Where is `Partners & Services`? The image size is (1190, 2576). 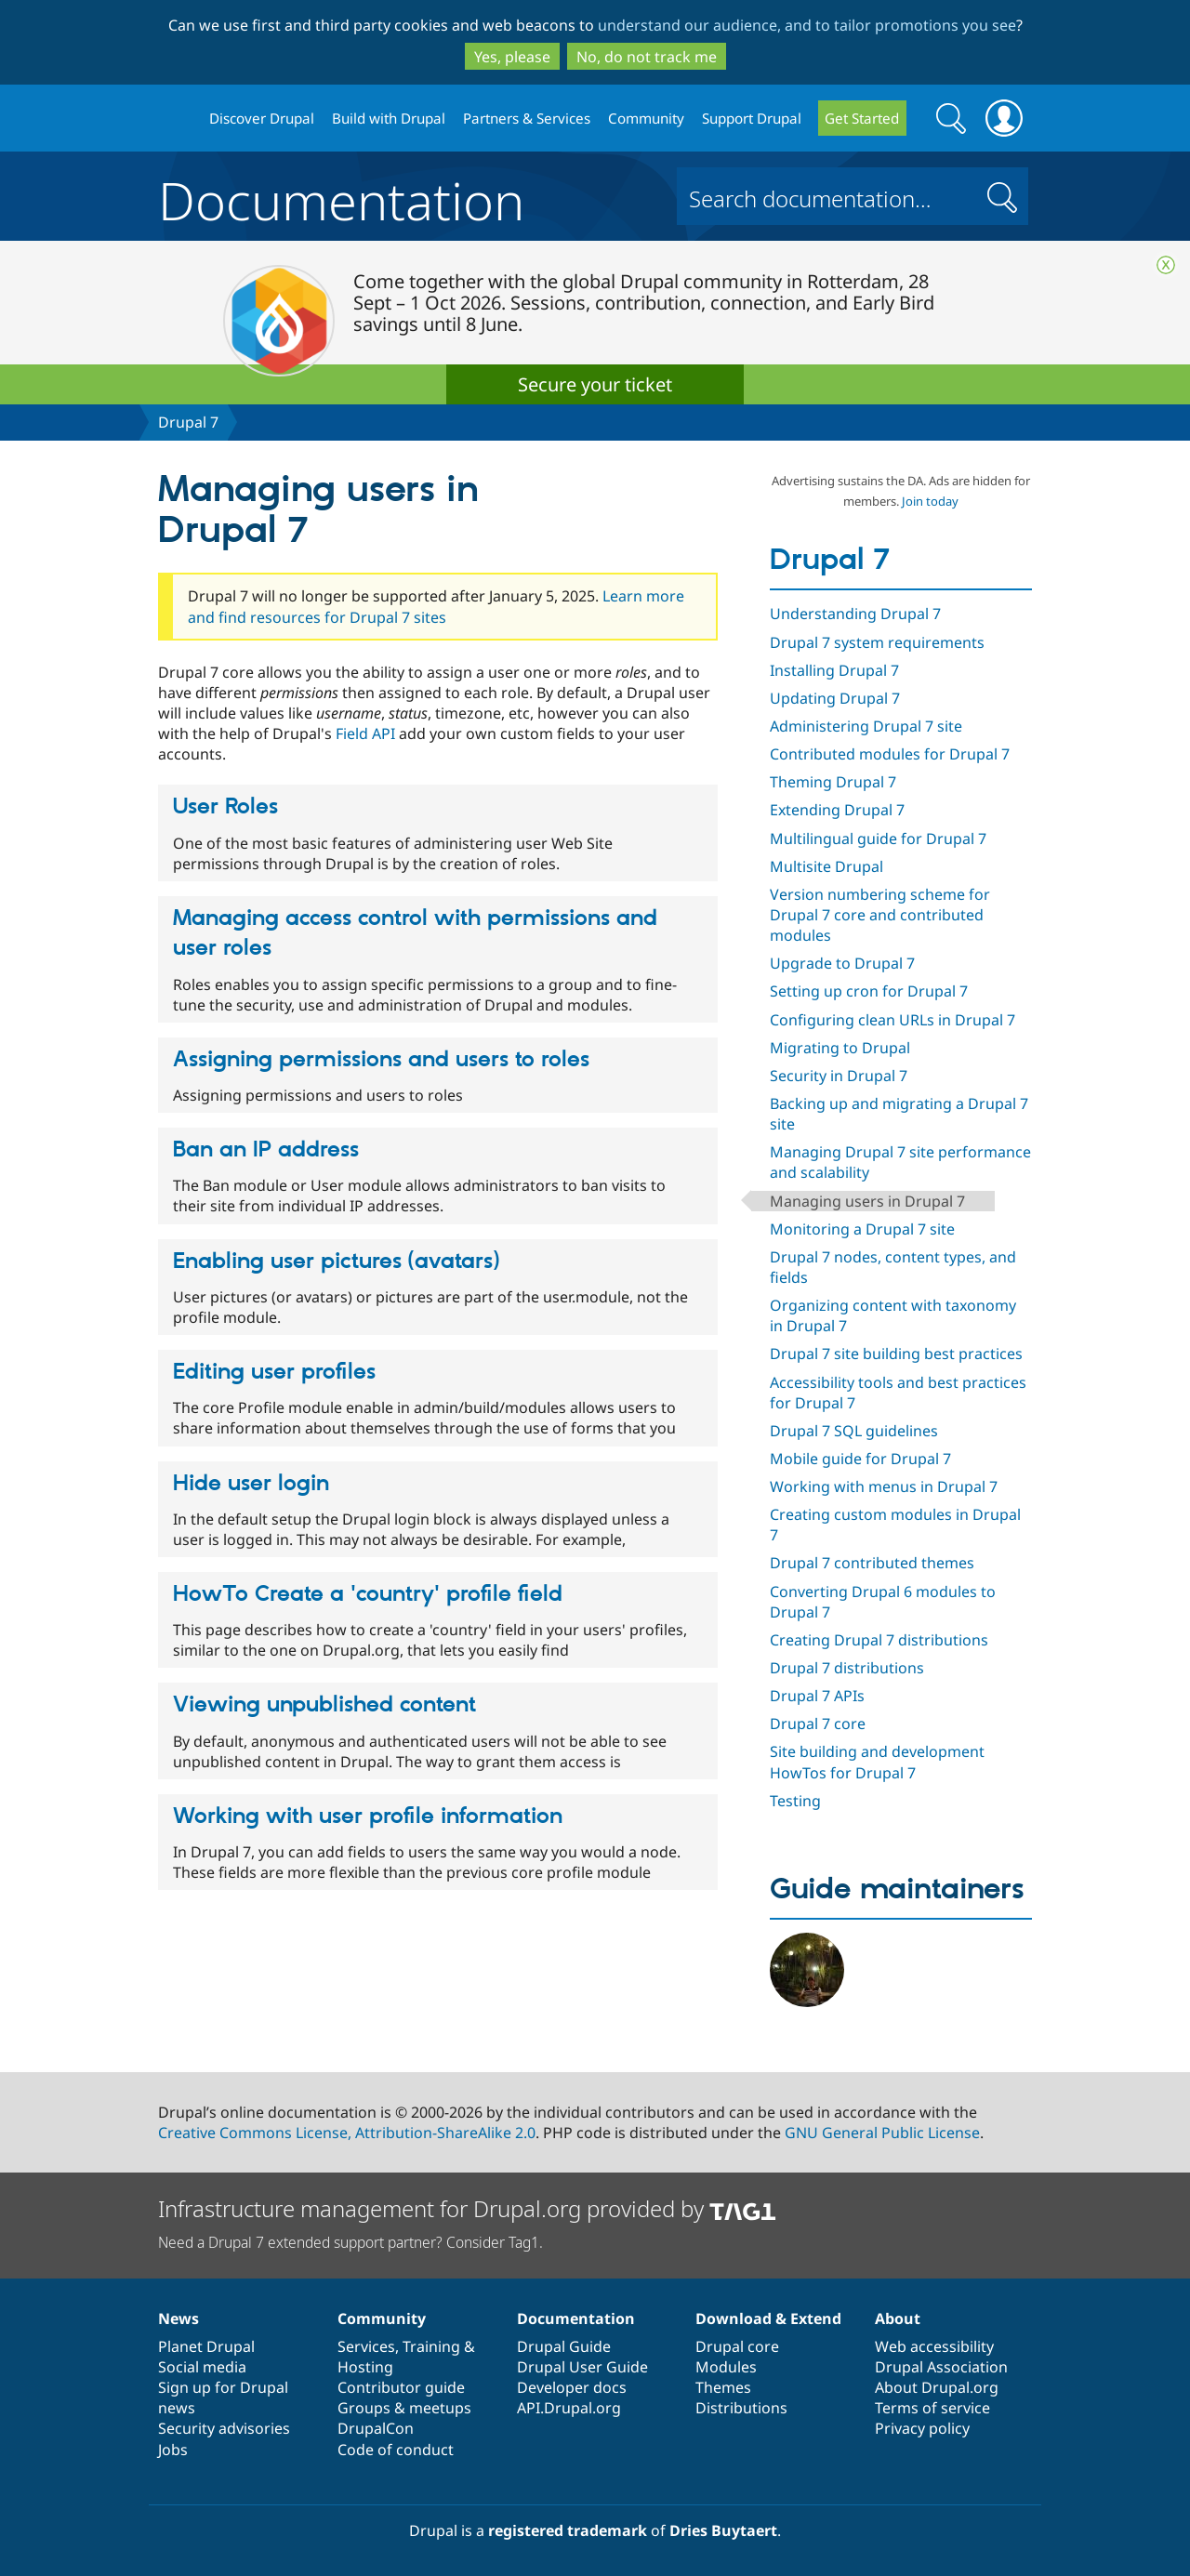 Partners & Services is located at coordinates (526, 118).